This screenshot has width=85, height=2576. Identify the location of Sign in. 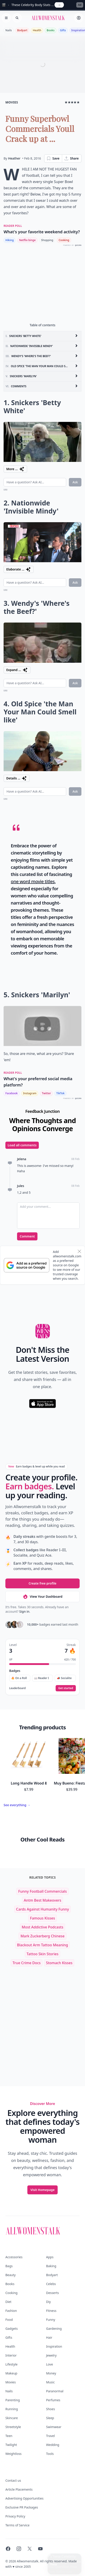
(24, 1611).